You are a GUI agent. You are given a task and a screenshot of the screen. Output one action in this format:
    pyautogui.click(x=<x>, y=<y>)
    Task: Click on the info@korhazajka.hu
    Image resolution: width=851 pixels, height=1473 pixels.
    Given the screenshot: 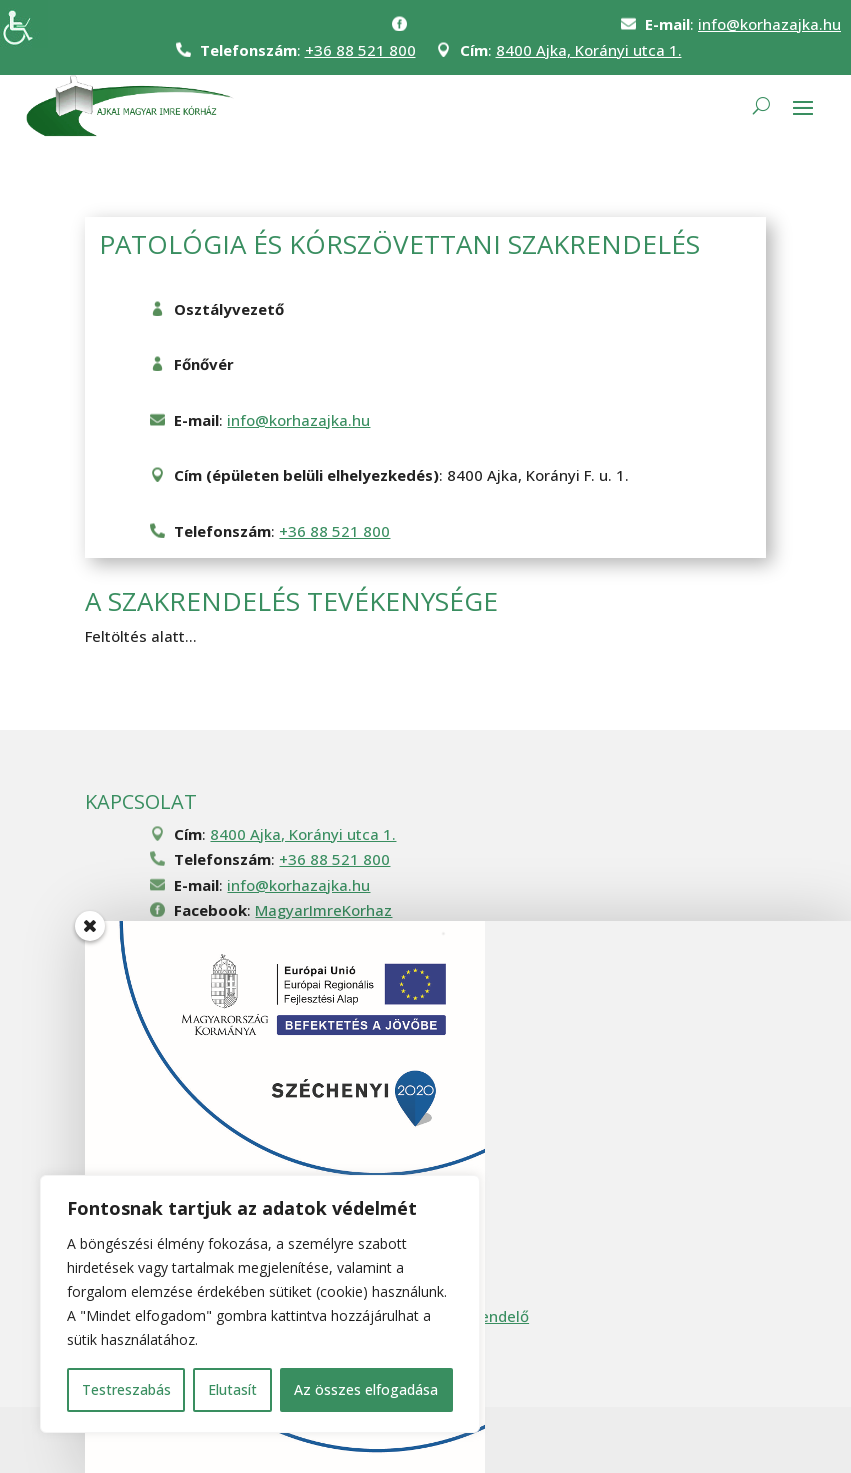 What is the action you would take?
    pyautogui.click(x=769, y=24)
    